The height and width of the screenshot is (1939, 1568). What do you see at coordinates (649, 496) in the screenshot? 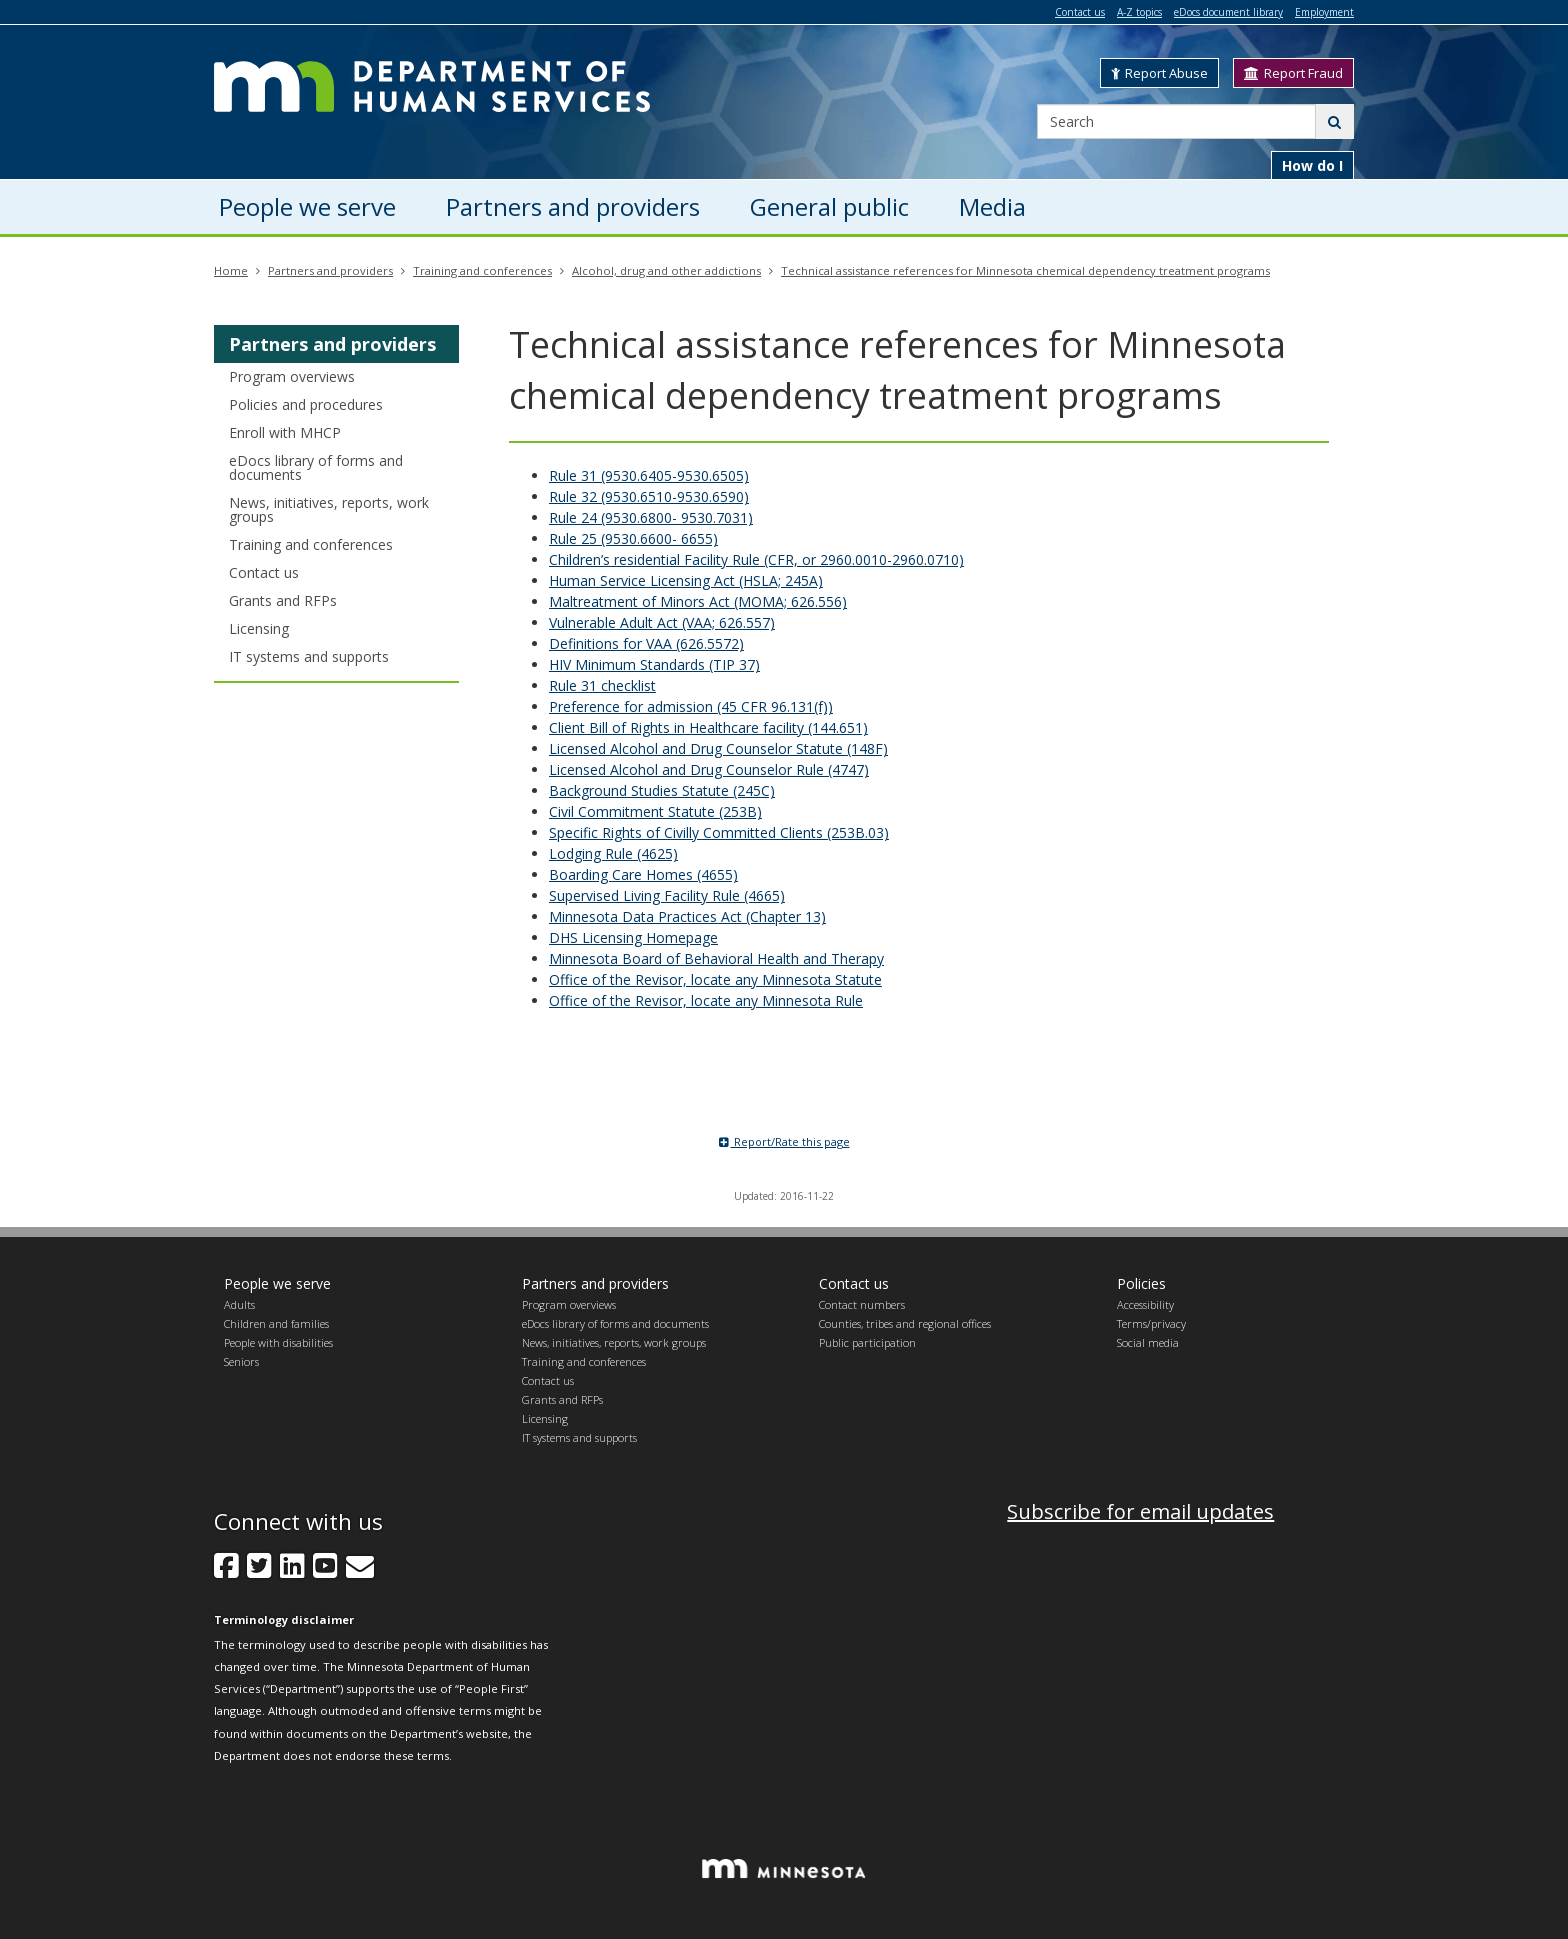
I see `Rule 32 (9530.6510-9530.6590)` at bounding box center [649, 496].